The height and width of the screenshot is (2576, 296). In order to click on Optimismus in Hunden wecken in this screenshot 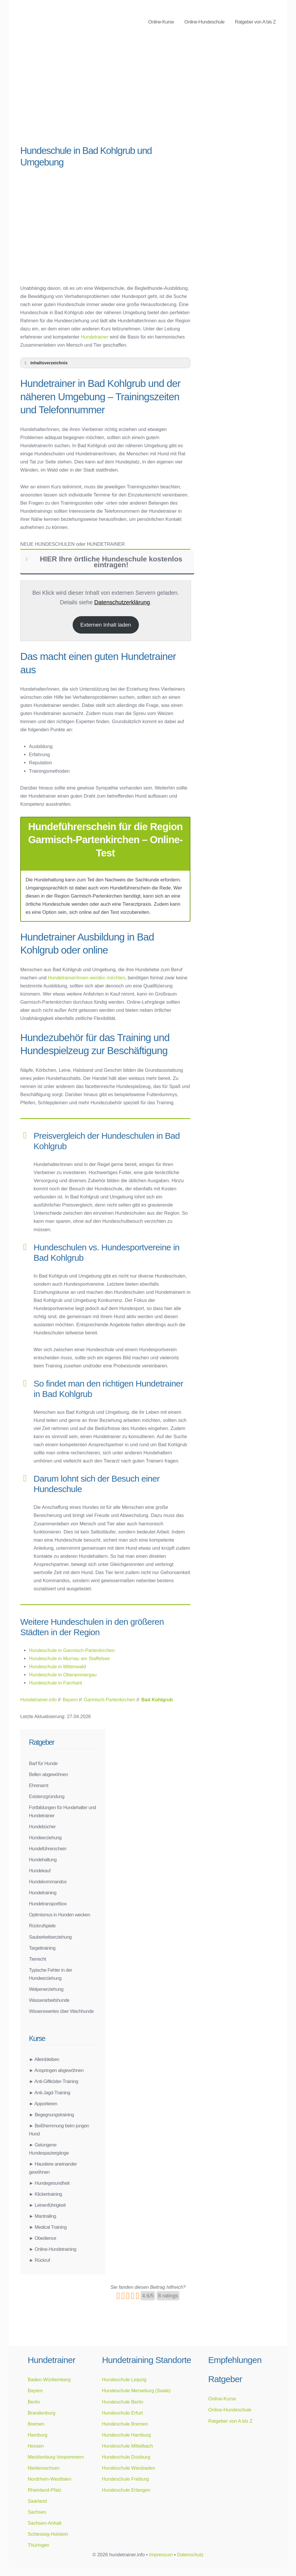, I will do `click(59, 1914)`.